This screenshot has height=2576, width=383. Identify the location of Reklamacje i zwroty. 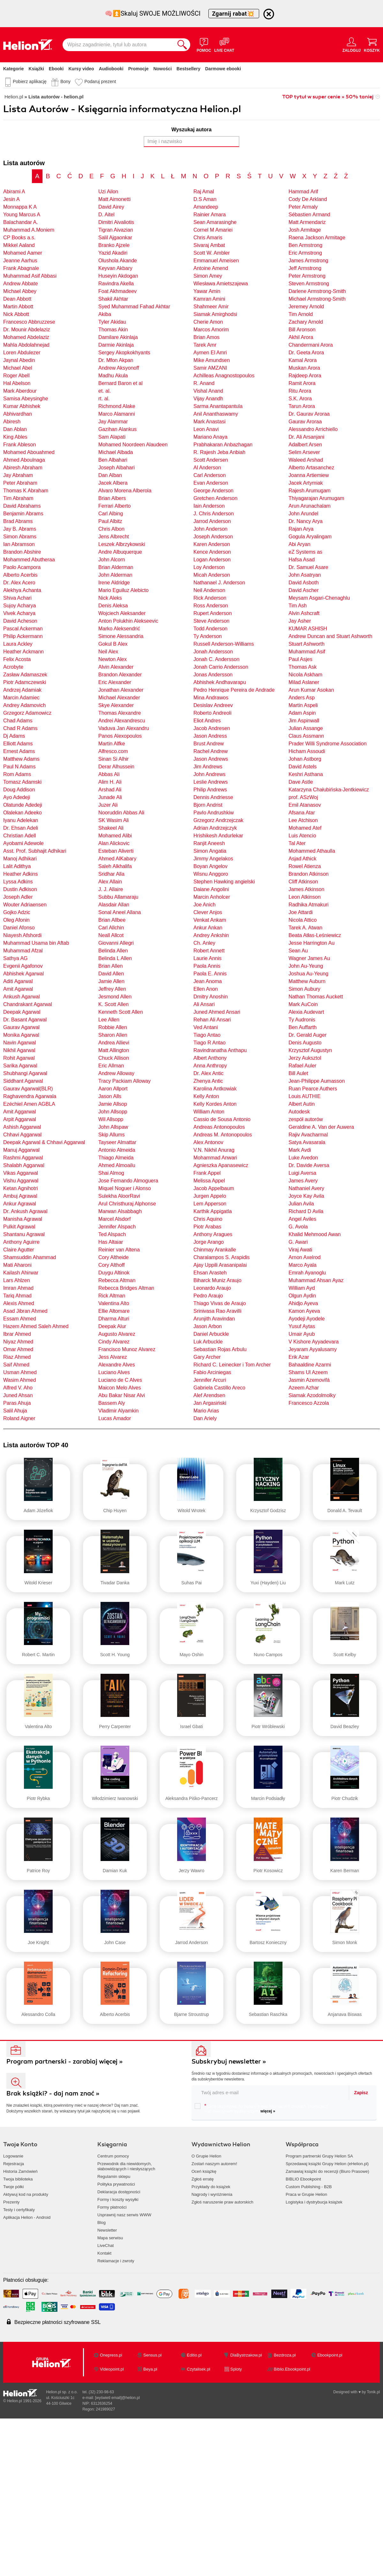
(115, 2260).